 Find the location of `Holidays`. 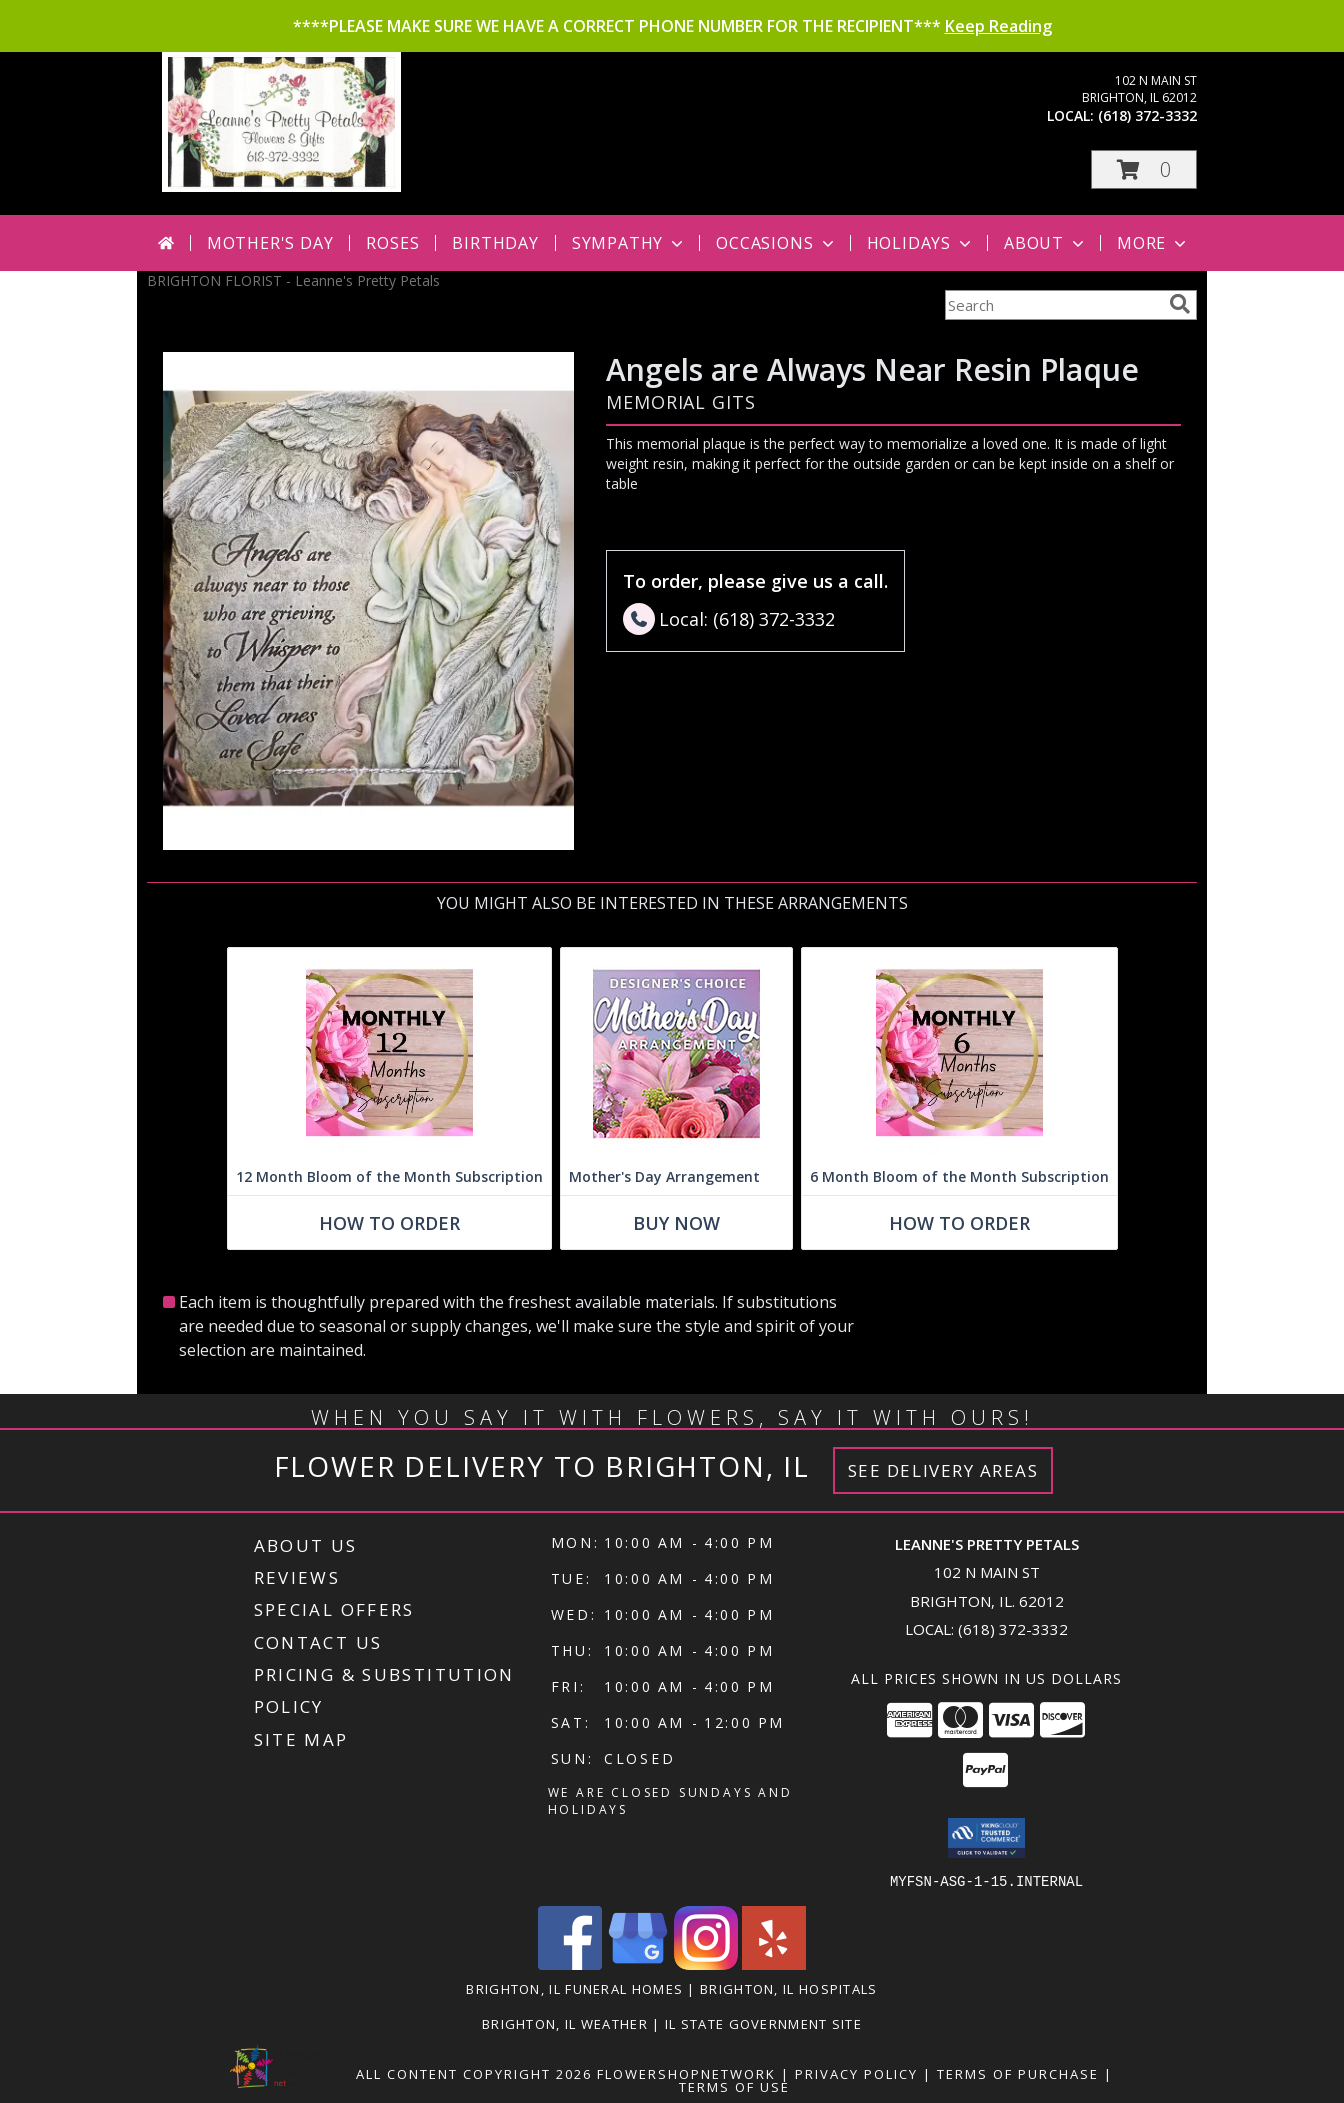

Holidays is located at coordinates (921, 243).